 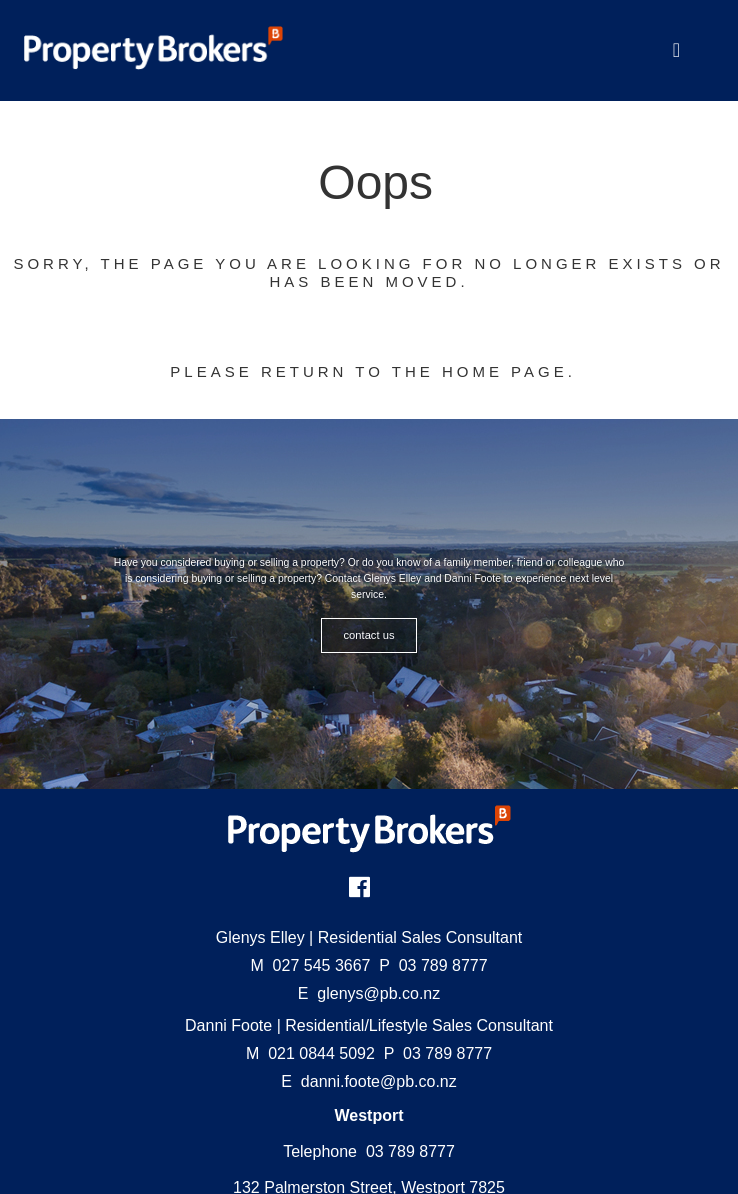 What do you see at coordinates (310, 965) in the screenshot?
I see `027 545 3667` at bounding box center [310, 965].